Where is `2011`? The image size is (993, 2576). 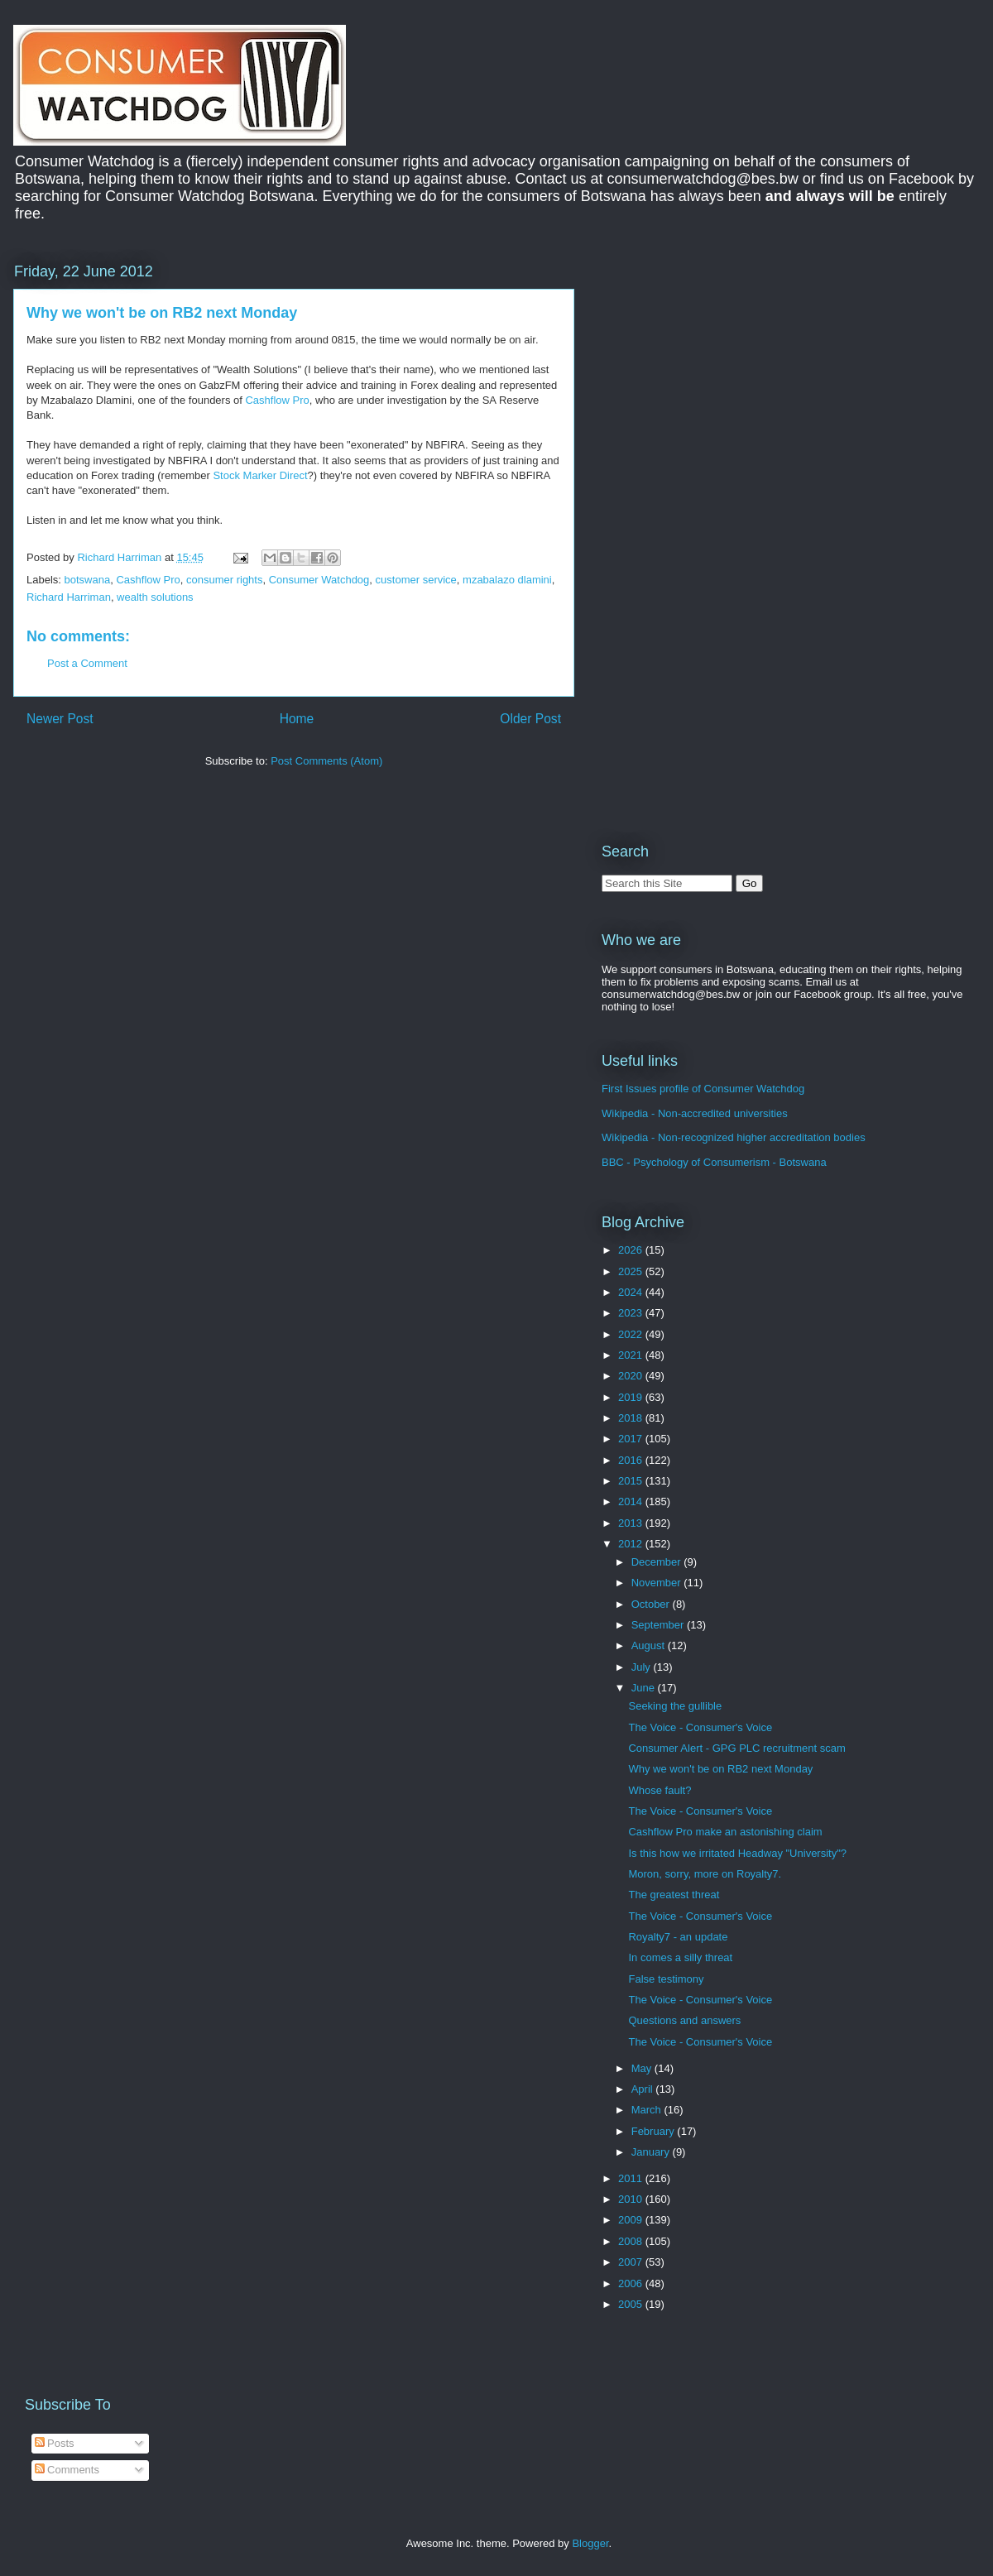 2011 is located at coordinates (631, 2178).